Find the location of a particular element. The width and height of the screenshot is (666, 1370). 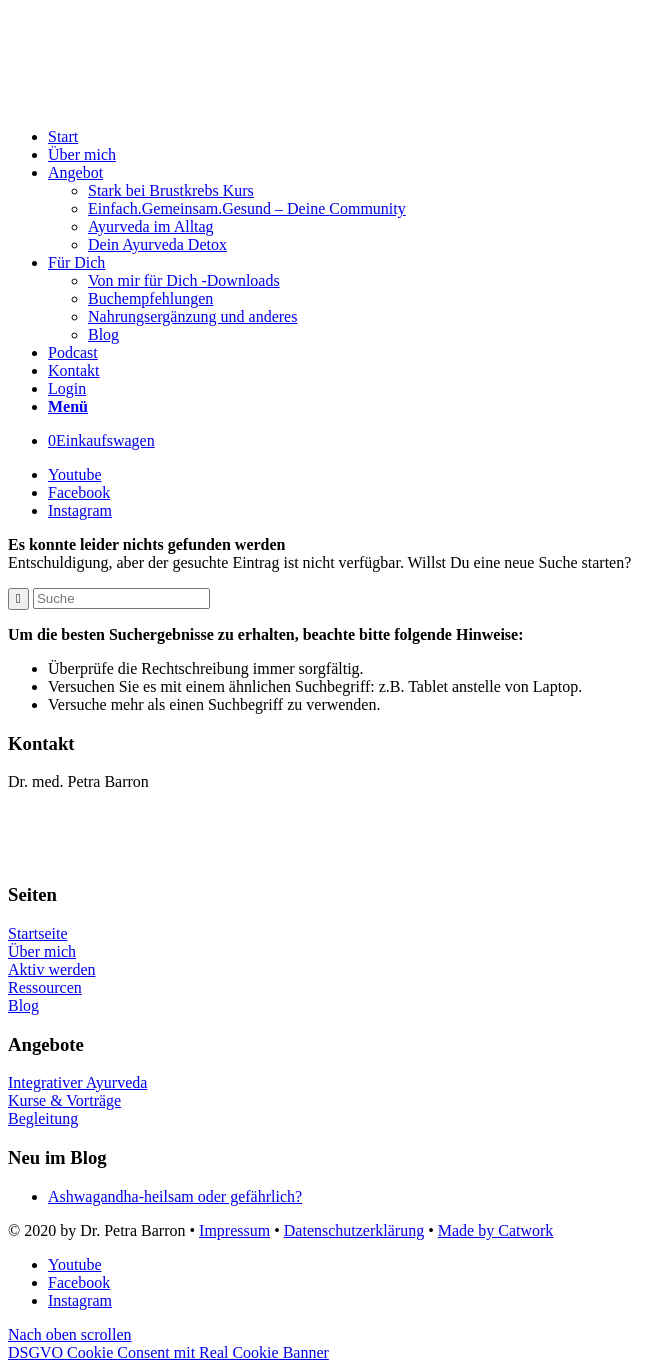

Datenschutzerklärung is located at coordinates (354, 1230).